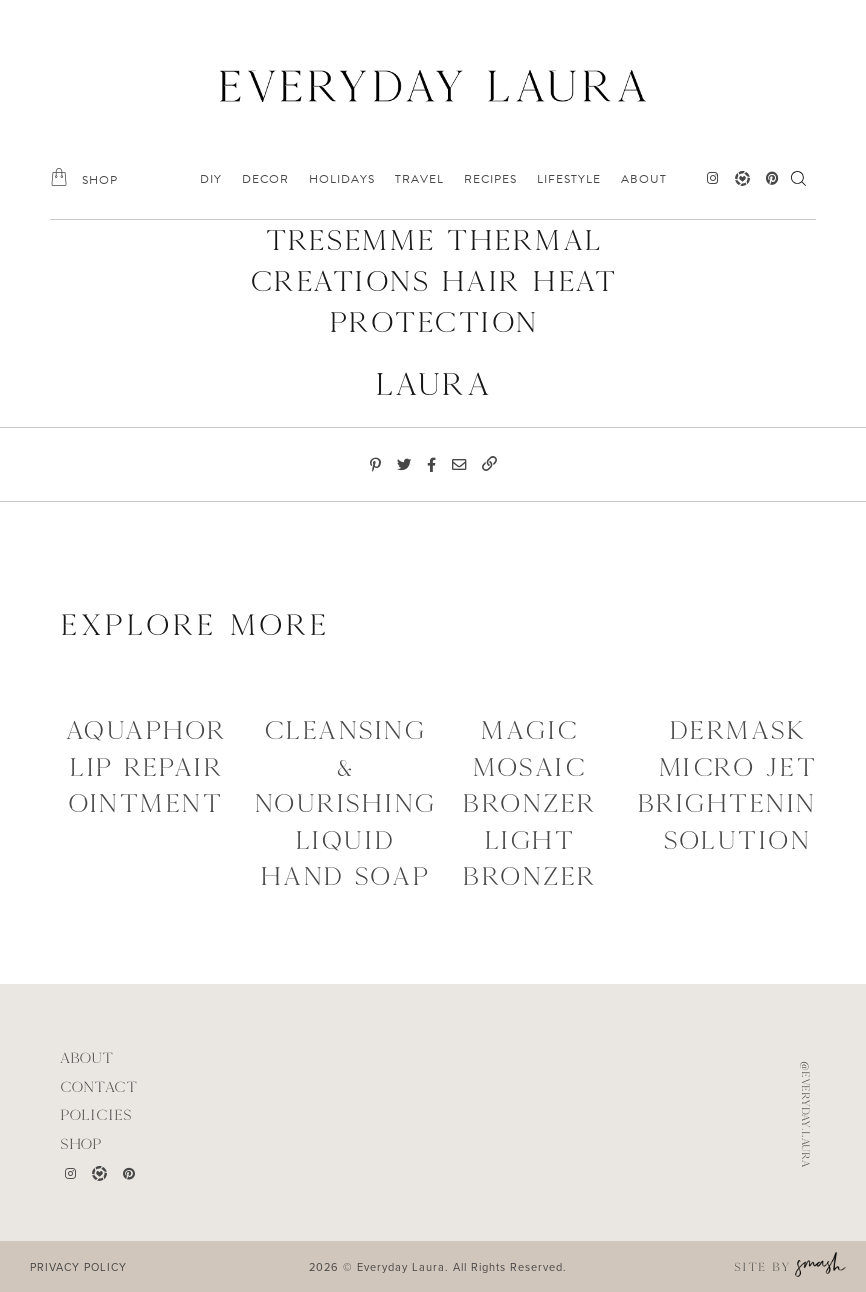  Describe the element at coordinates (146, 766) in the screenshot. I see `Aquaphor Lip Repair Ointment` at that location.